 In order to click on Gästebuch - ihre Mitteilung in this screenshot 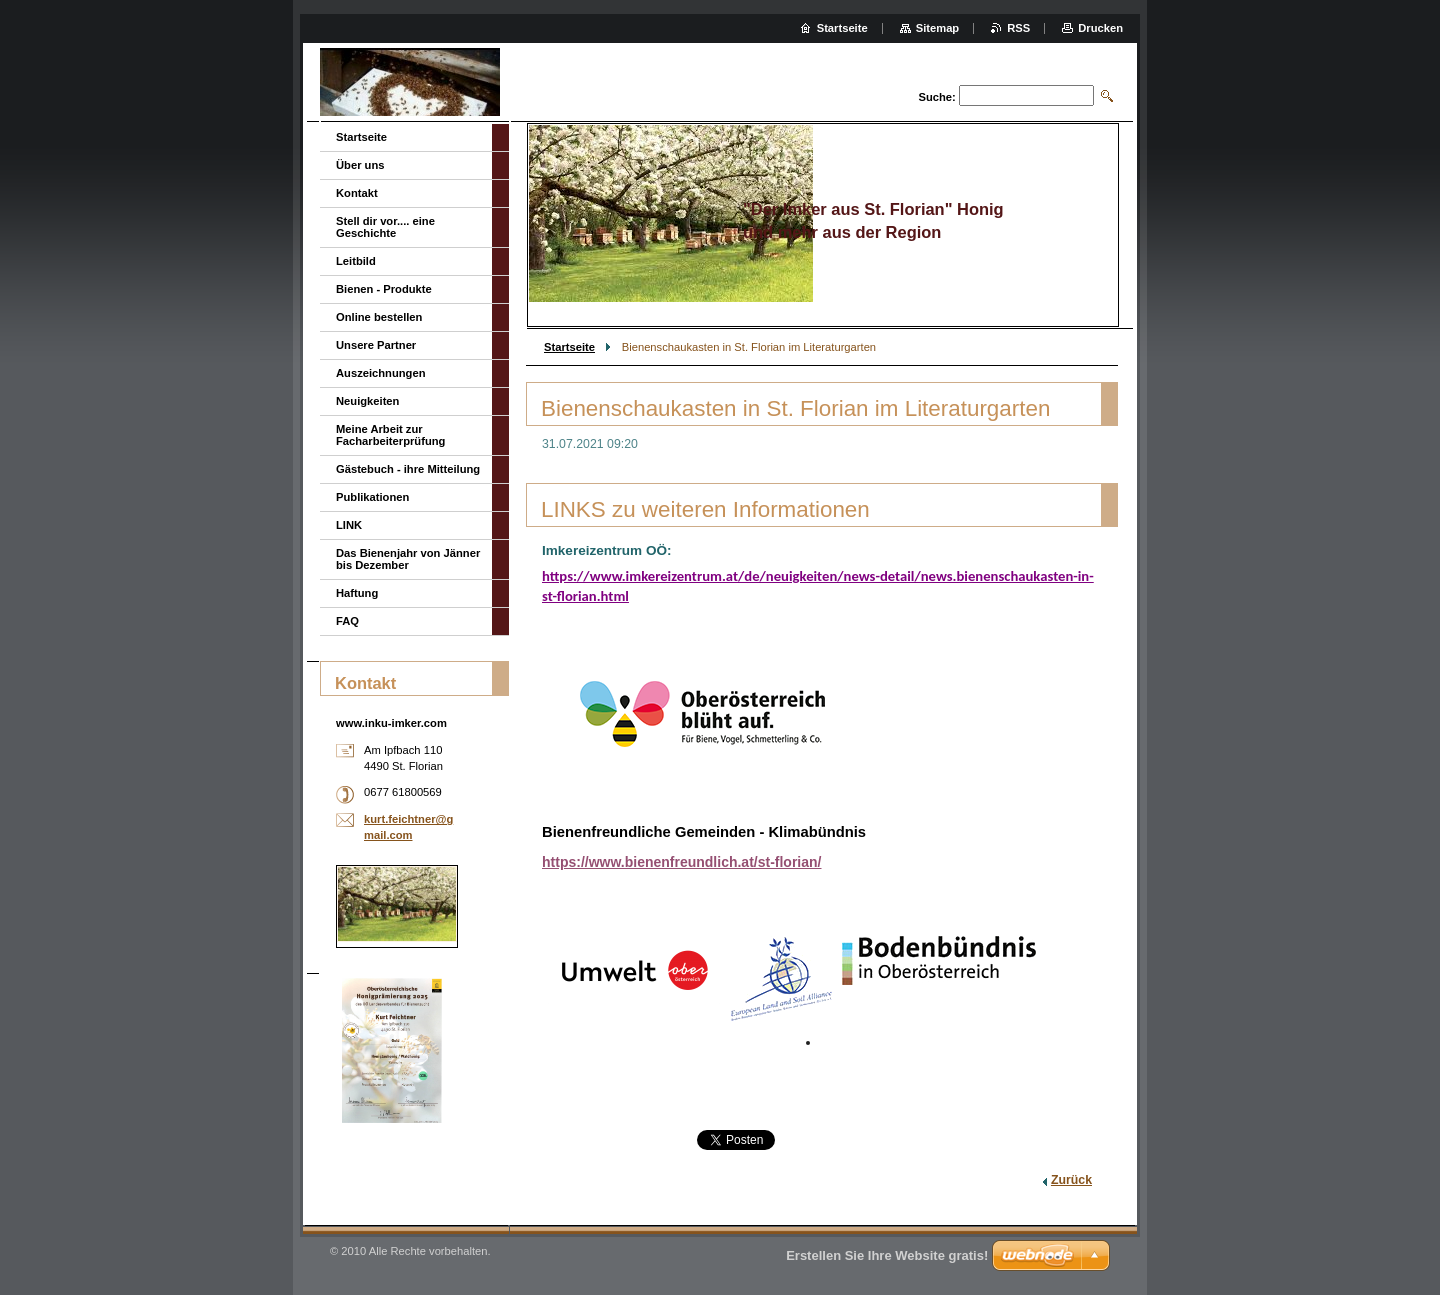, I will do `click(408, 469)`.